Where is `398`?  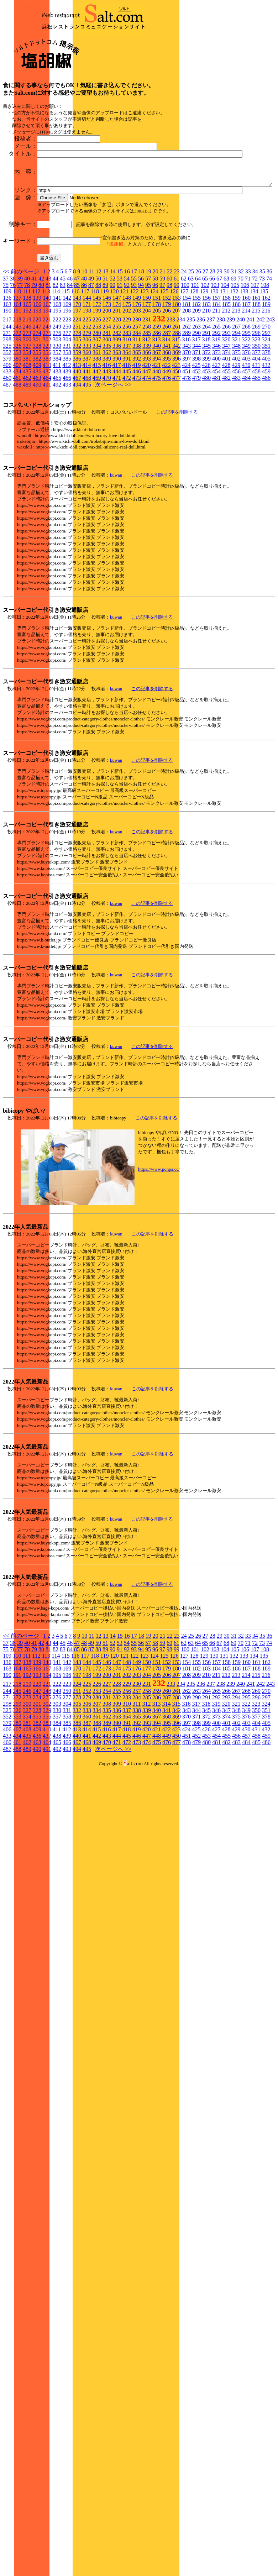
398 is located at coordinates (196, 433).